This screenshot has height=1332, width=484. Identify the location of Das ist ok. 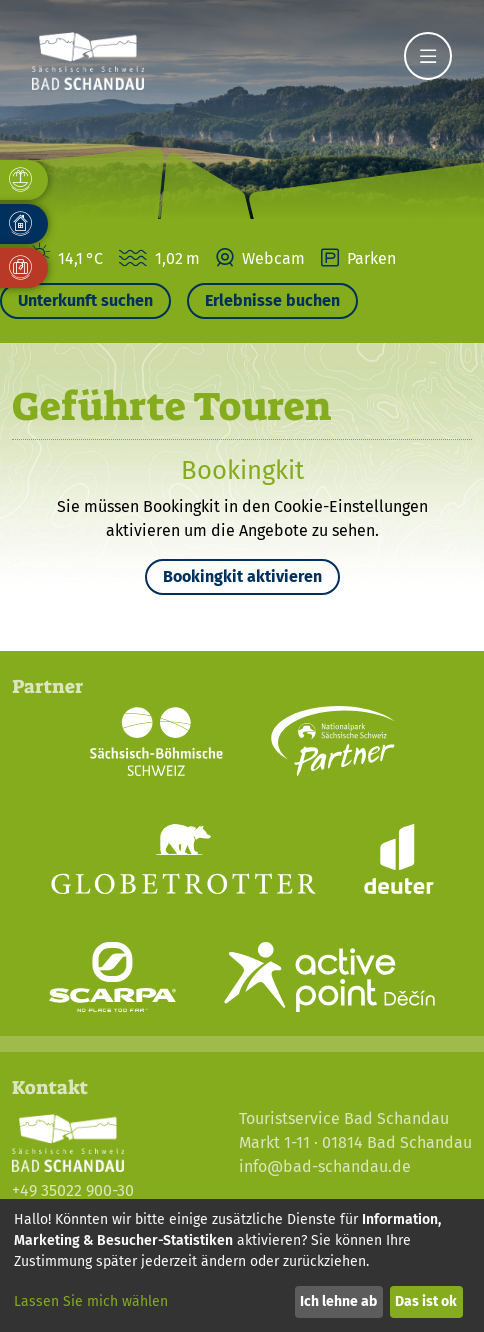
(426, 1301).